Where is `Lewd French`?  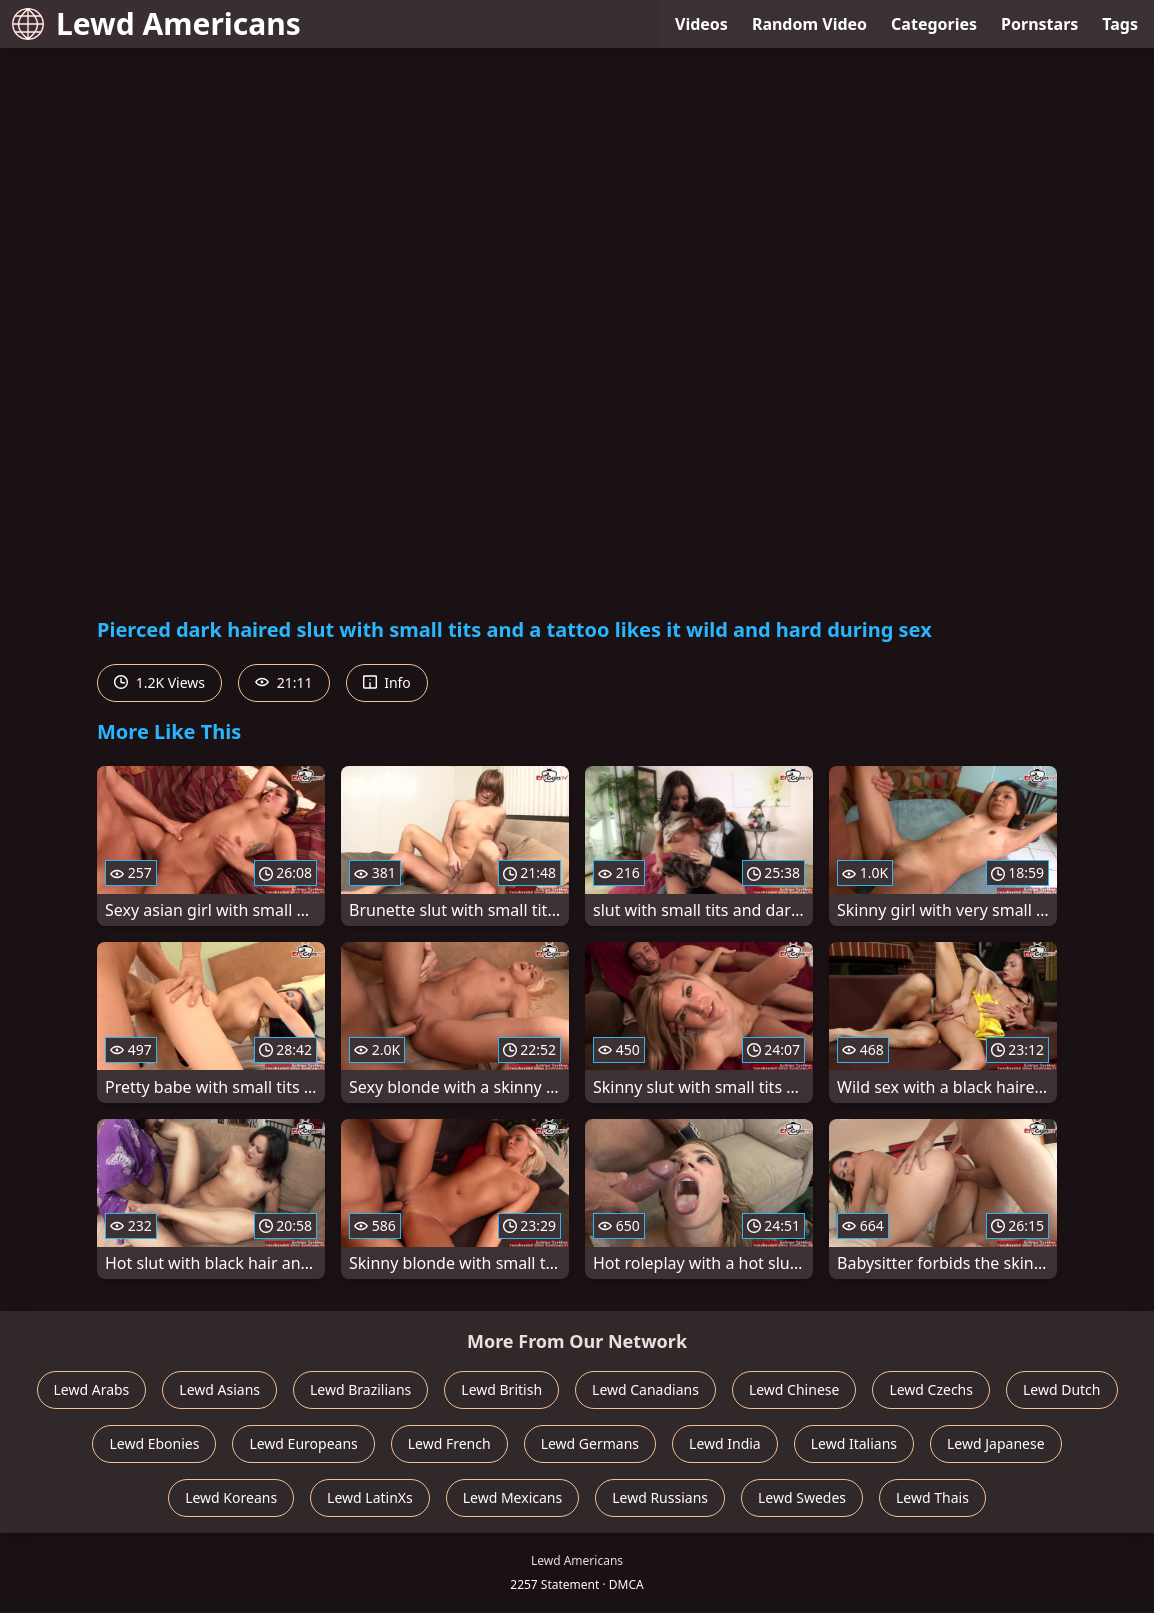 Lewd French is located at coordinates (449, 1443).